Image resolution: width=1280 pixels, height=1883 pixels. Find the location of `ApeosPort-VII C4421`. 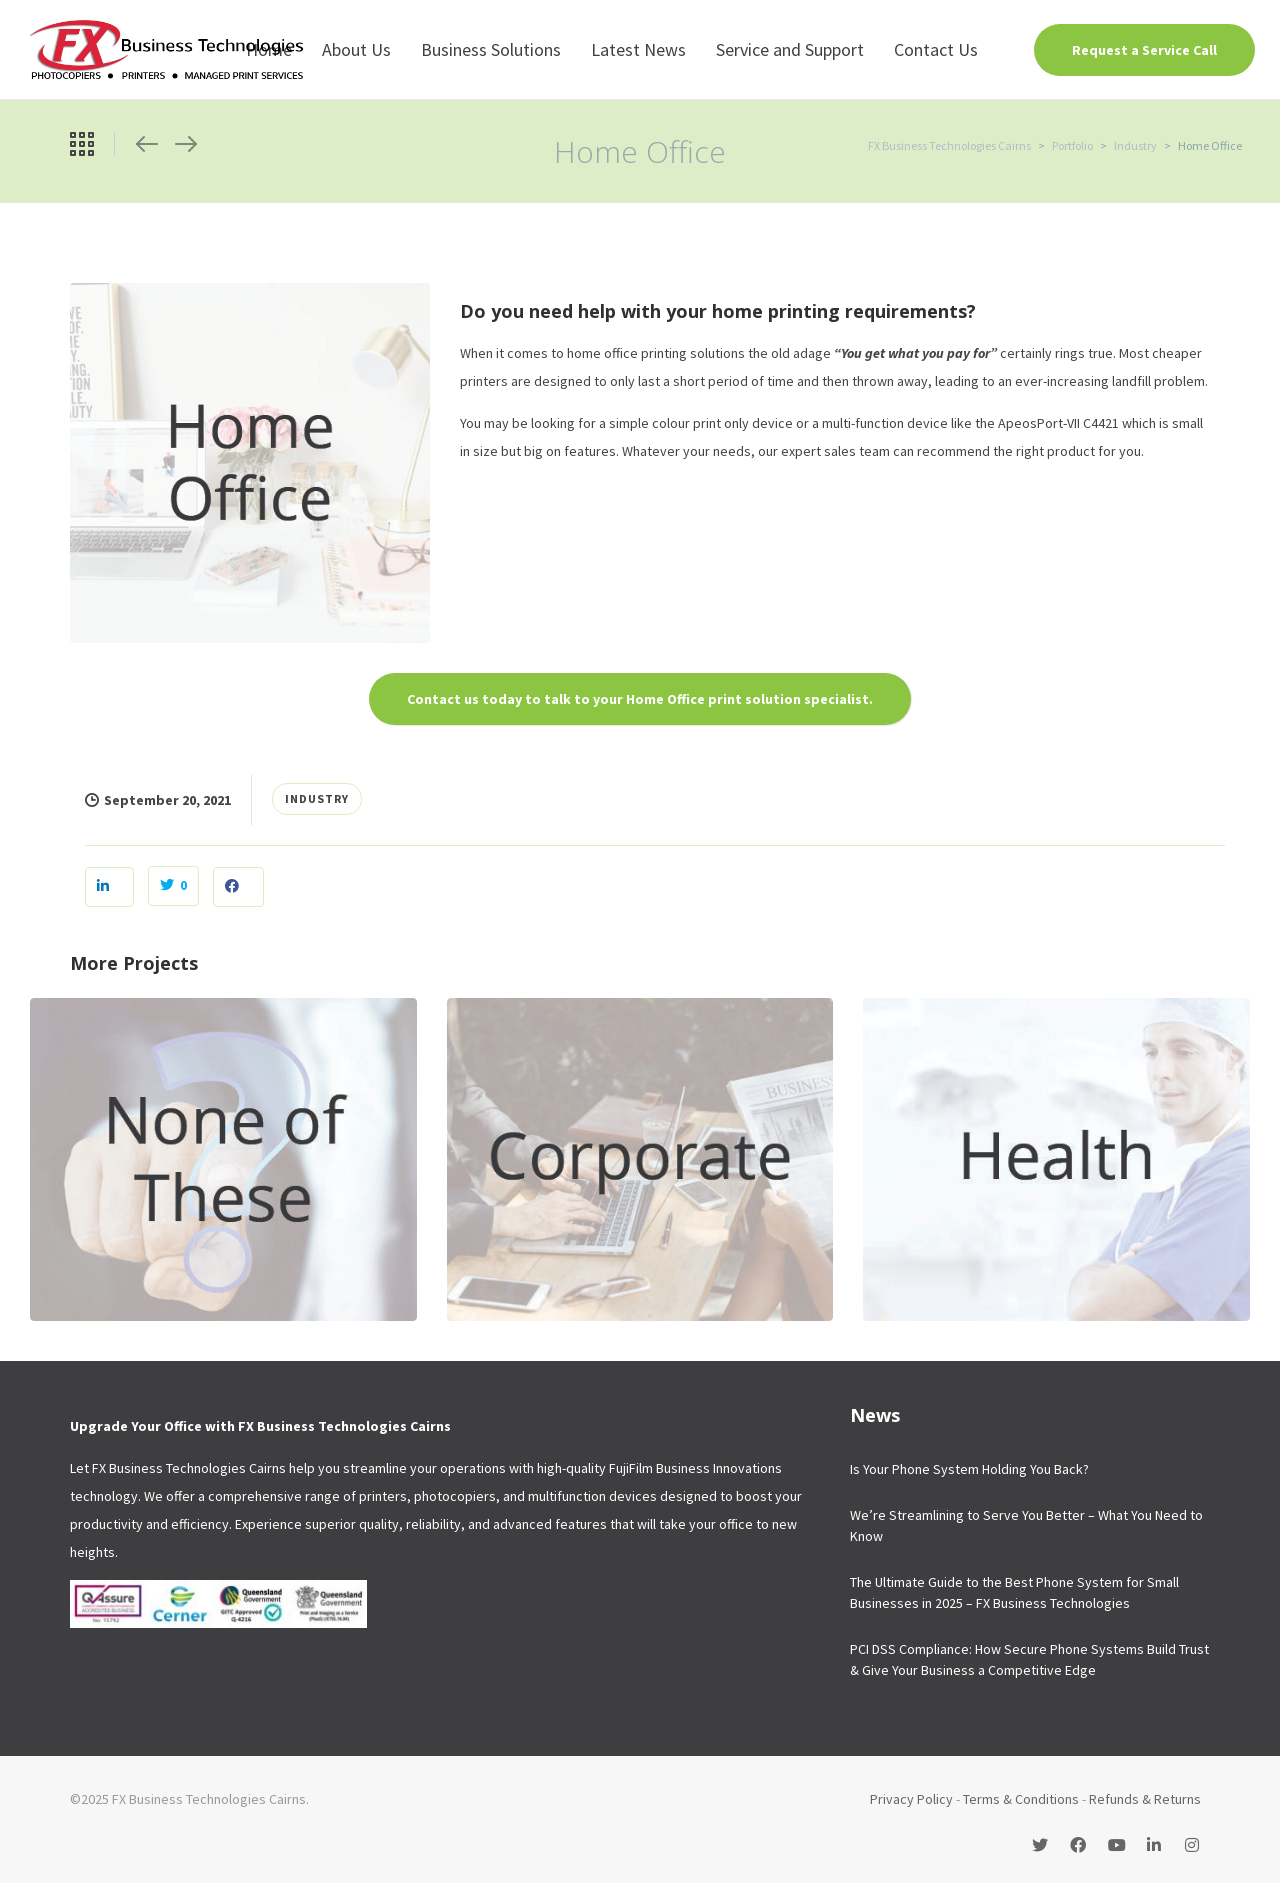

ApeosPort-VII C4421 is located at coordinates (1058, 423).